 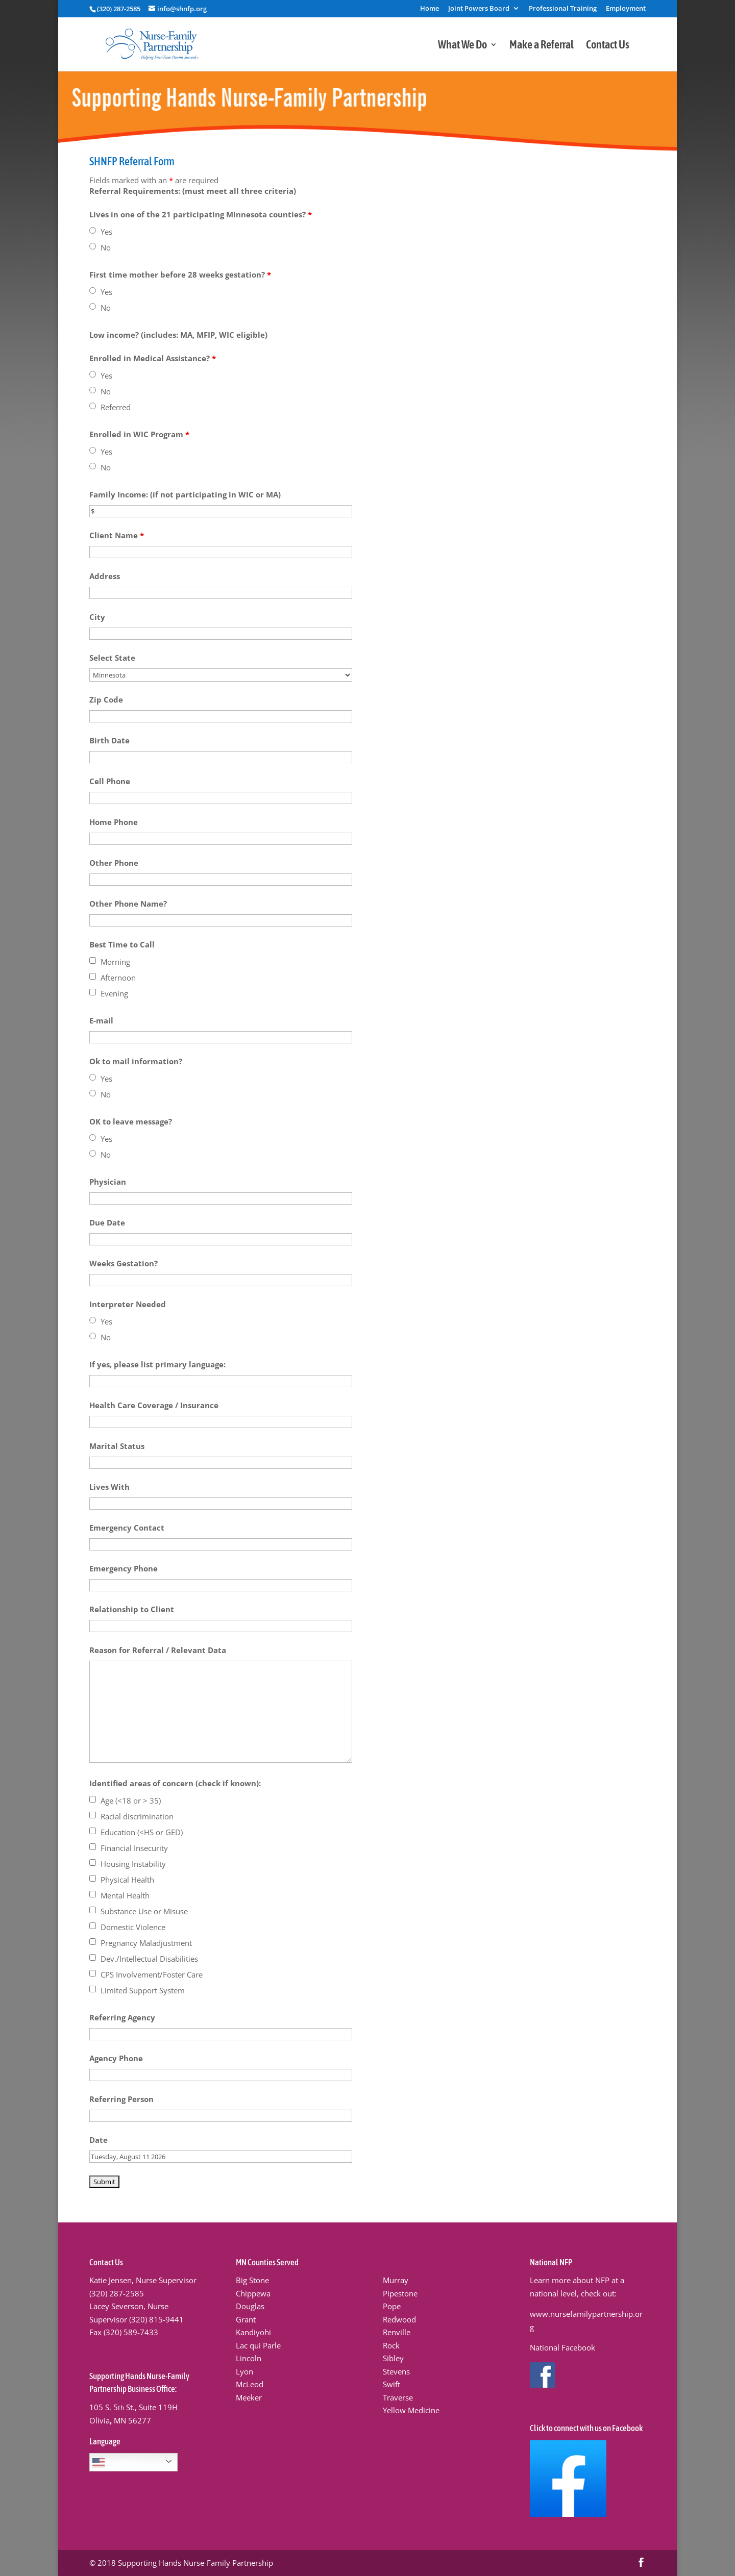 I want to click on ook, so click(x=588, y=2347).